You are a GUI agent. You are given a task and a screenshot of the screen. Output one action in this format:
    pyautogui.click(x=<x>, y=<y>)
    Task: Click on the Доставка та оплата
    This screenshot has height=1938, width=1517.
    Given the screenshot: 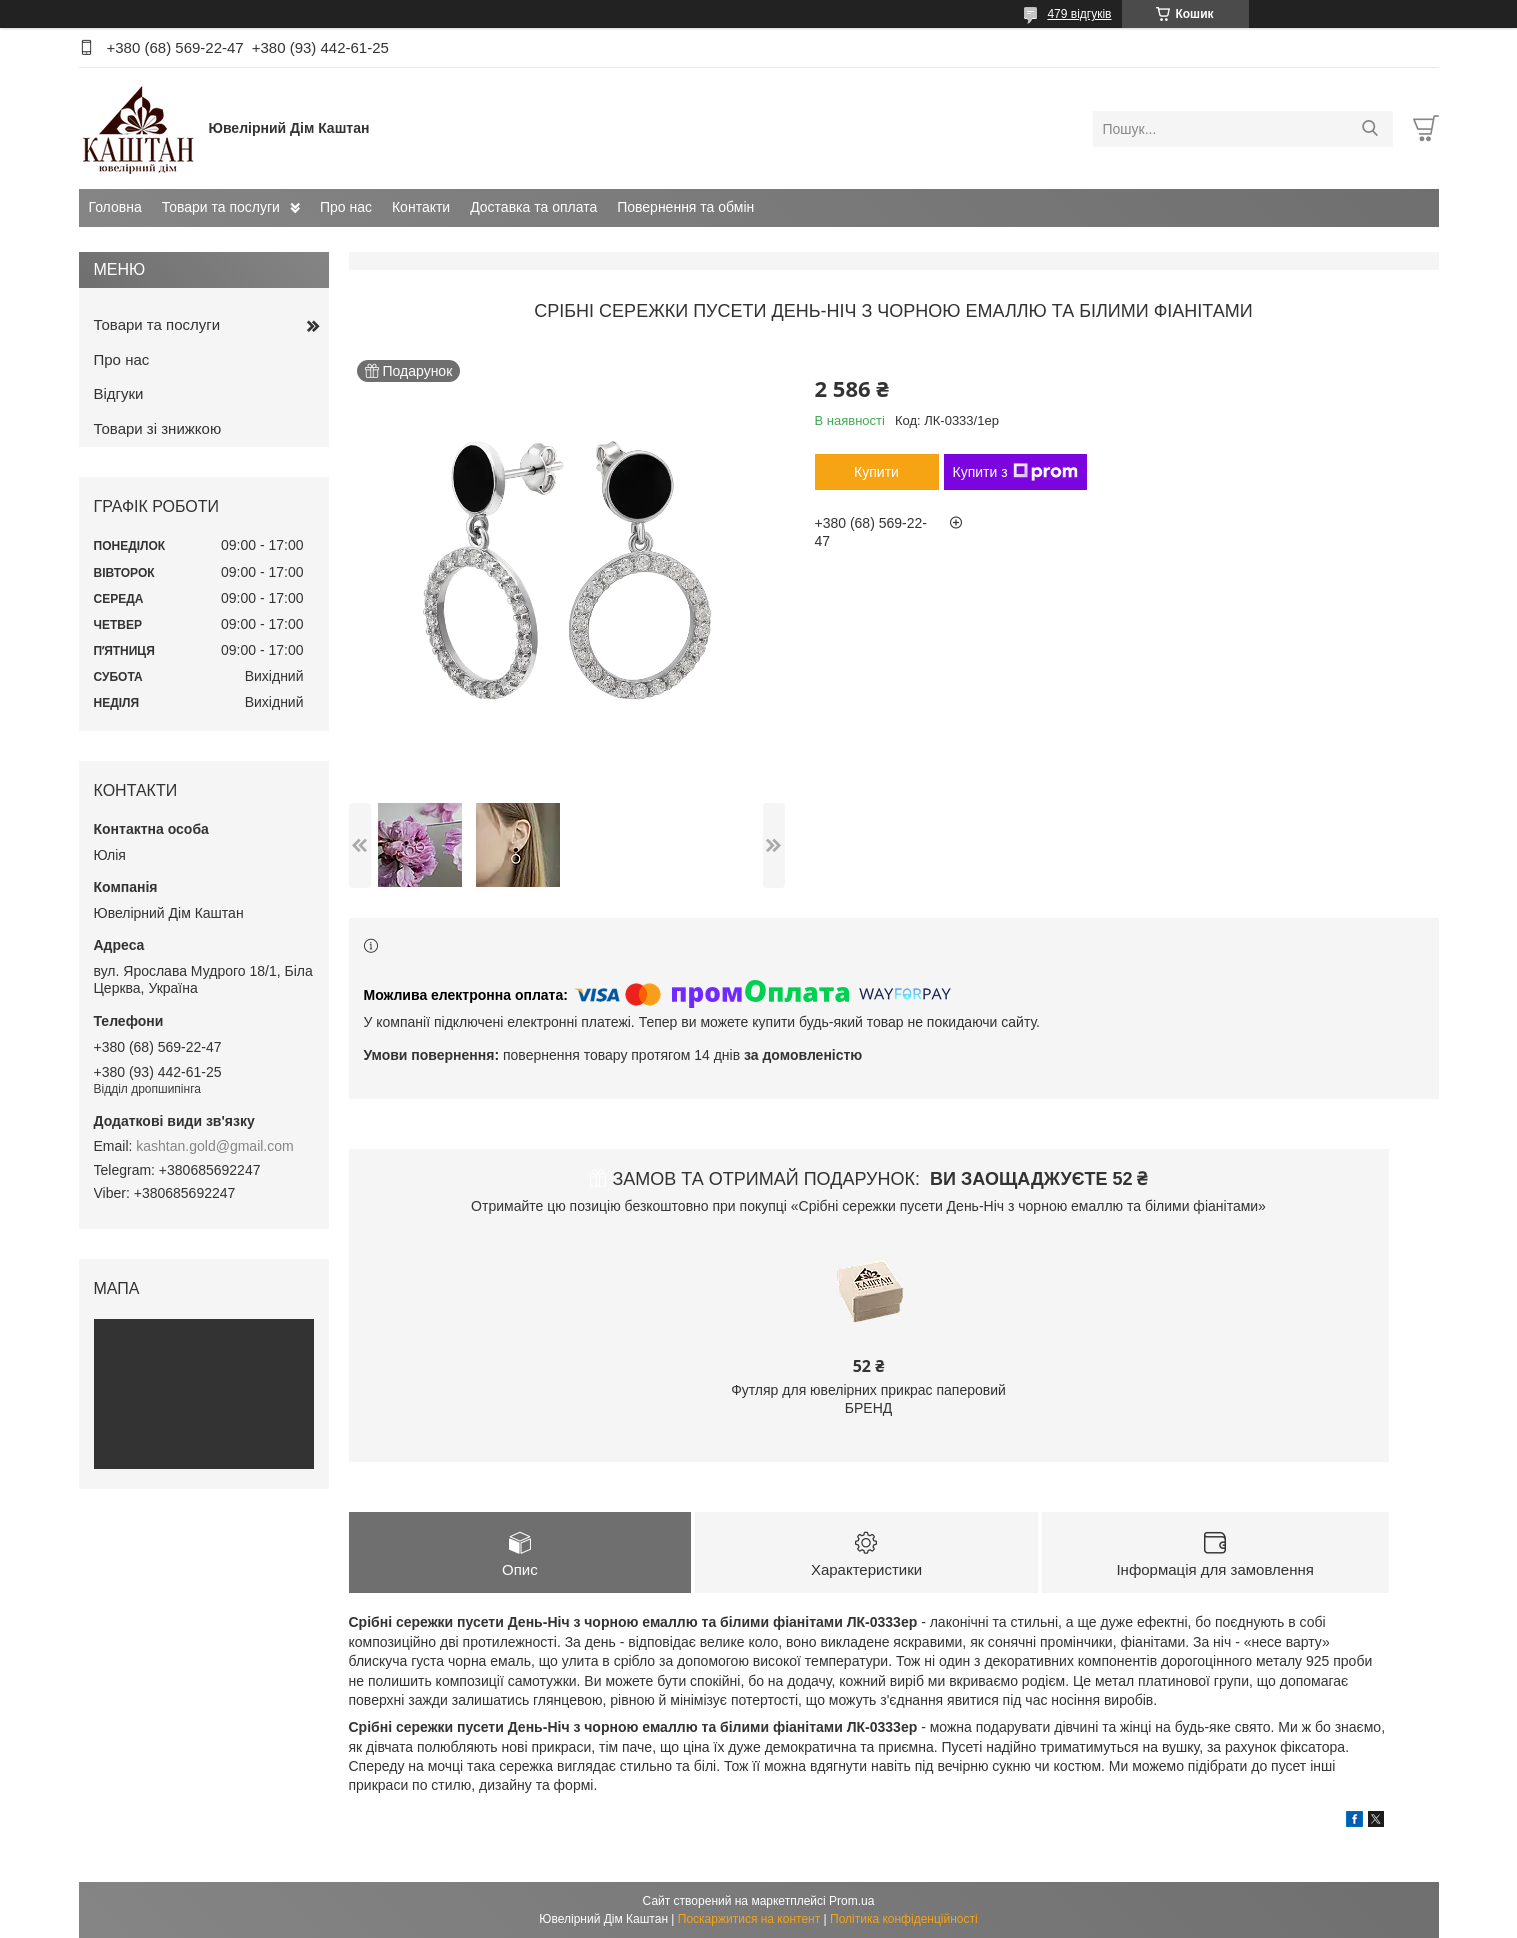 What is the action you would take?
    pyautogui.click(x=533, y=207)
    